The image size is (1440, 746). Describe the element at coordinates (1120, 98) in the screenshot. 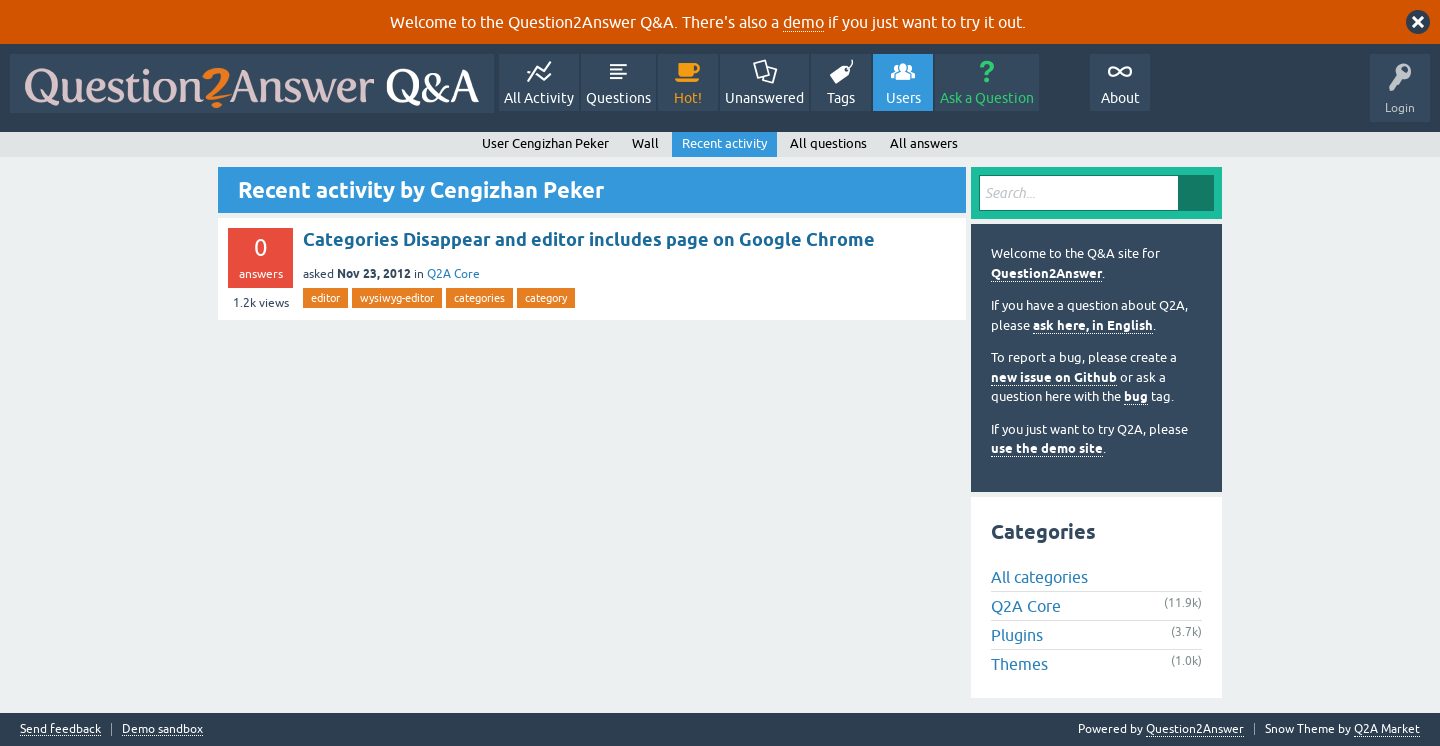

I see `About` at that location.